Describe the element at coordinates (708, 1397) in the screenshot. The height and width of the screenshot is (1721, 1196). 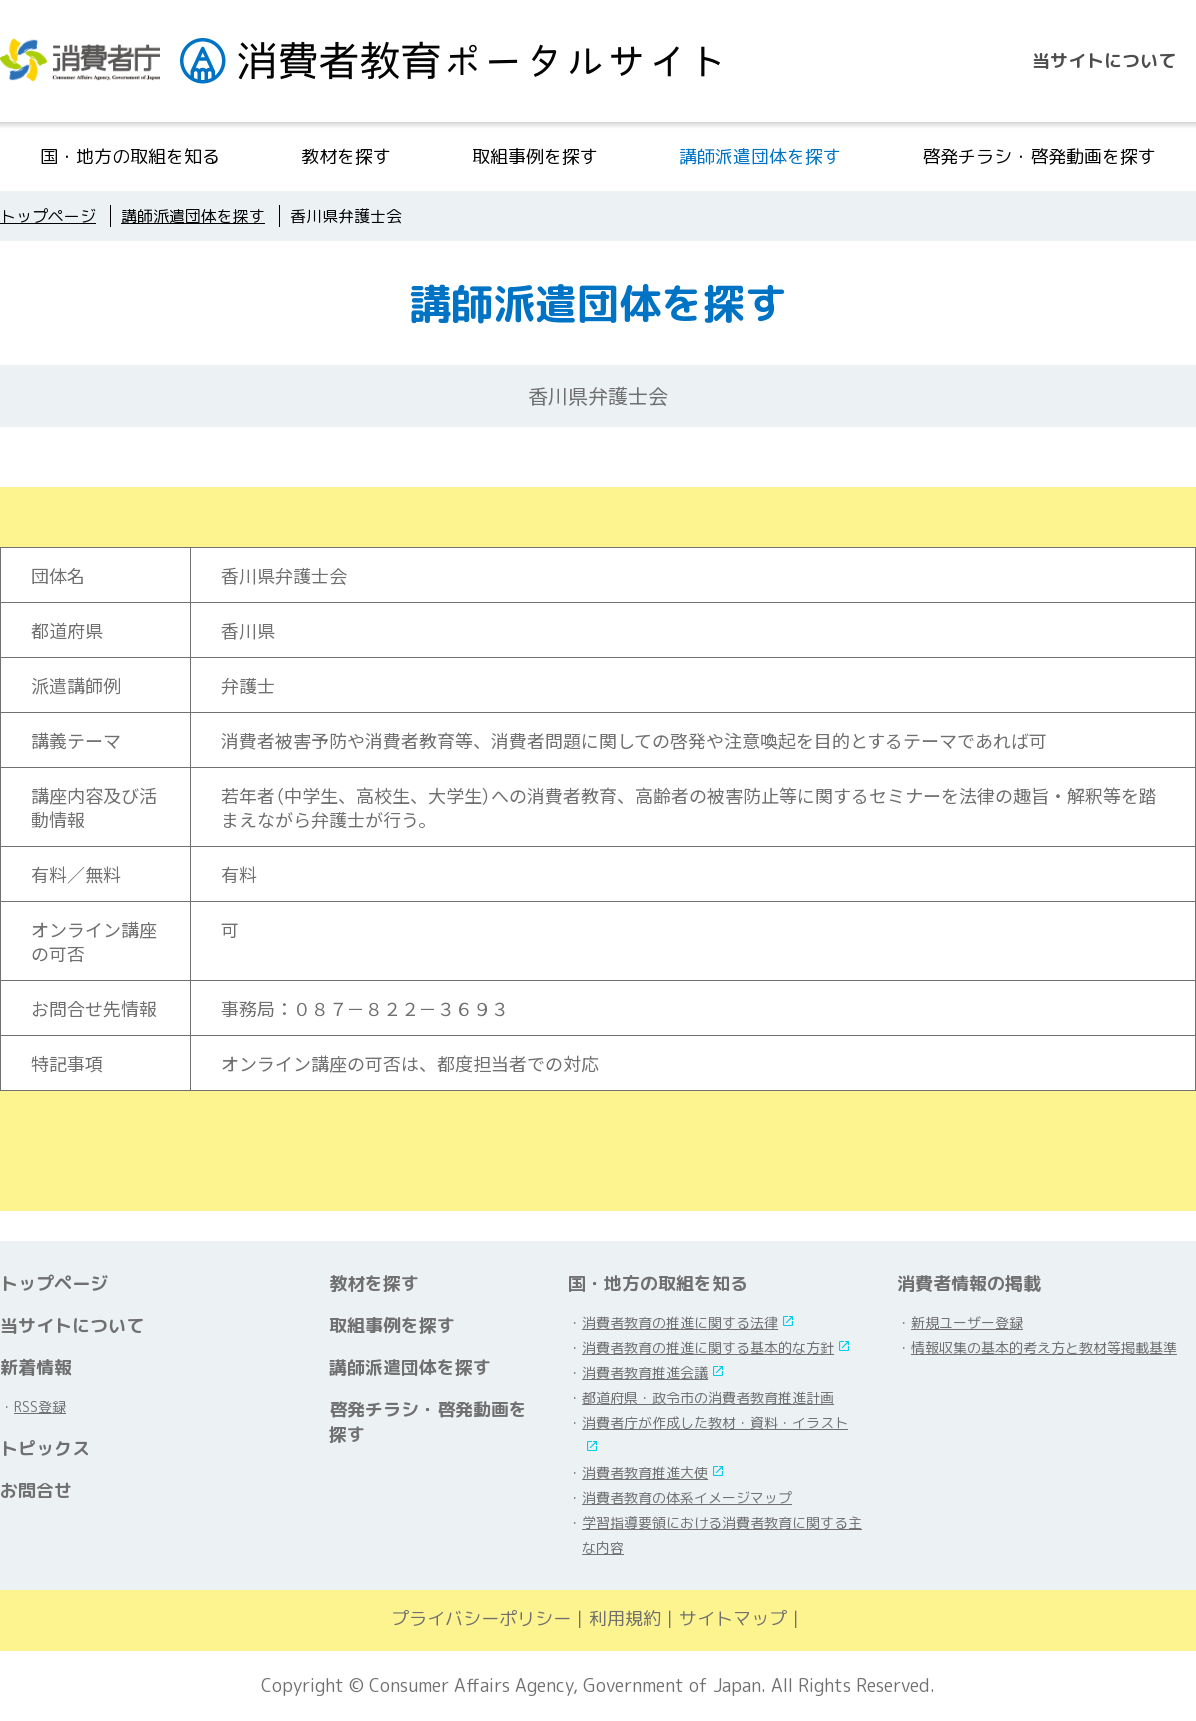
I see `都道府県・政令市の消費者教育推進計画` at that location.